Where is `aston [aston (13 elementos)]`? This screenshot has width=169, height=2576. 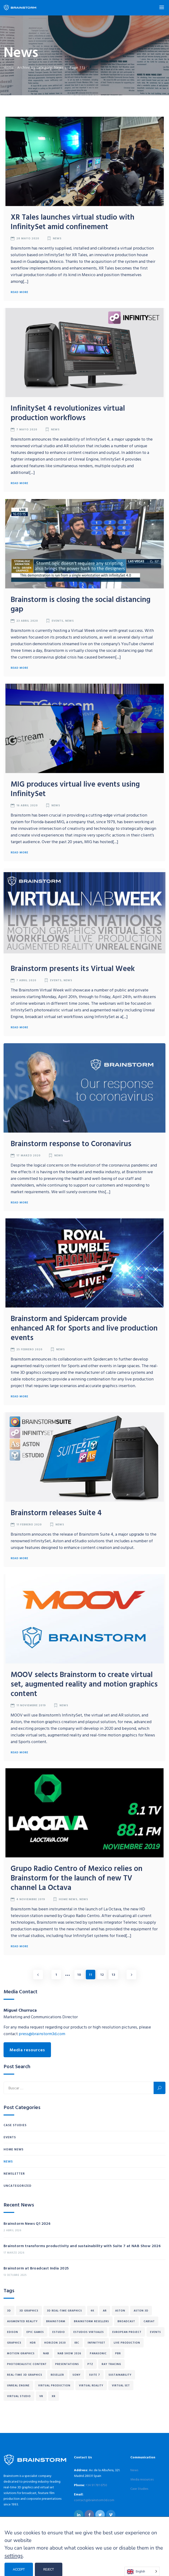
aston [aston (13 elementos)] is located at coordinates (120, 2310).